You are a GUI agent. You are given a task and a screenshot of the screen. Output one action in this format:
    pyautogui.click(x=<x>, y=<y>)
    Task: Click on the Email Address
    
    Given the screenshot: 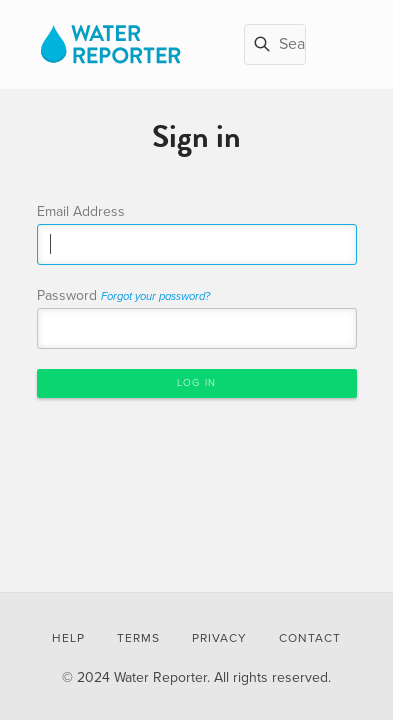 What is the action you would take?
    pyautogui.click(x=81, y=211)
    